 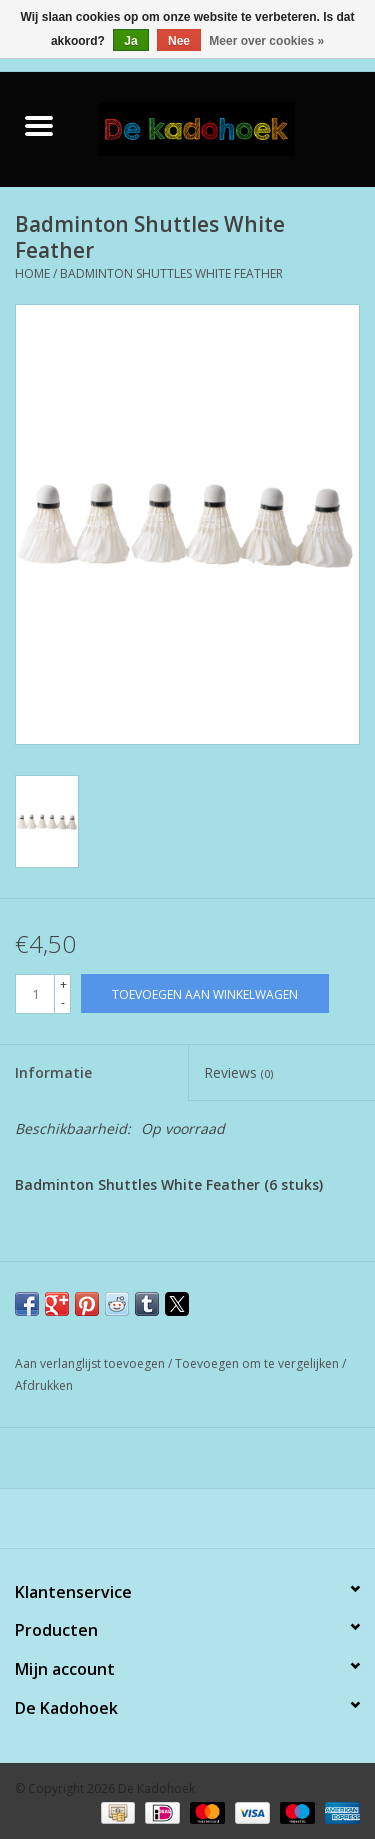 I want to click on Badminton Shuttles White Feather, so click(x=171, y=273).